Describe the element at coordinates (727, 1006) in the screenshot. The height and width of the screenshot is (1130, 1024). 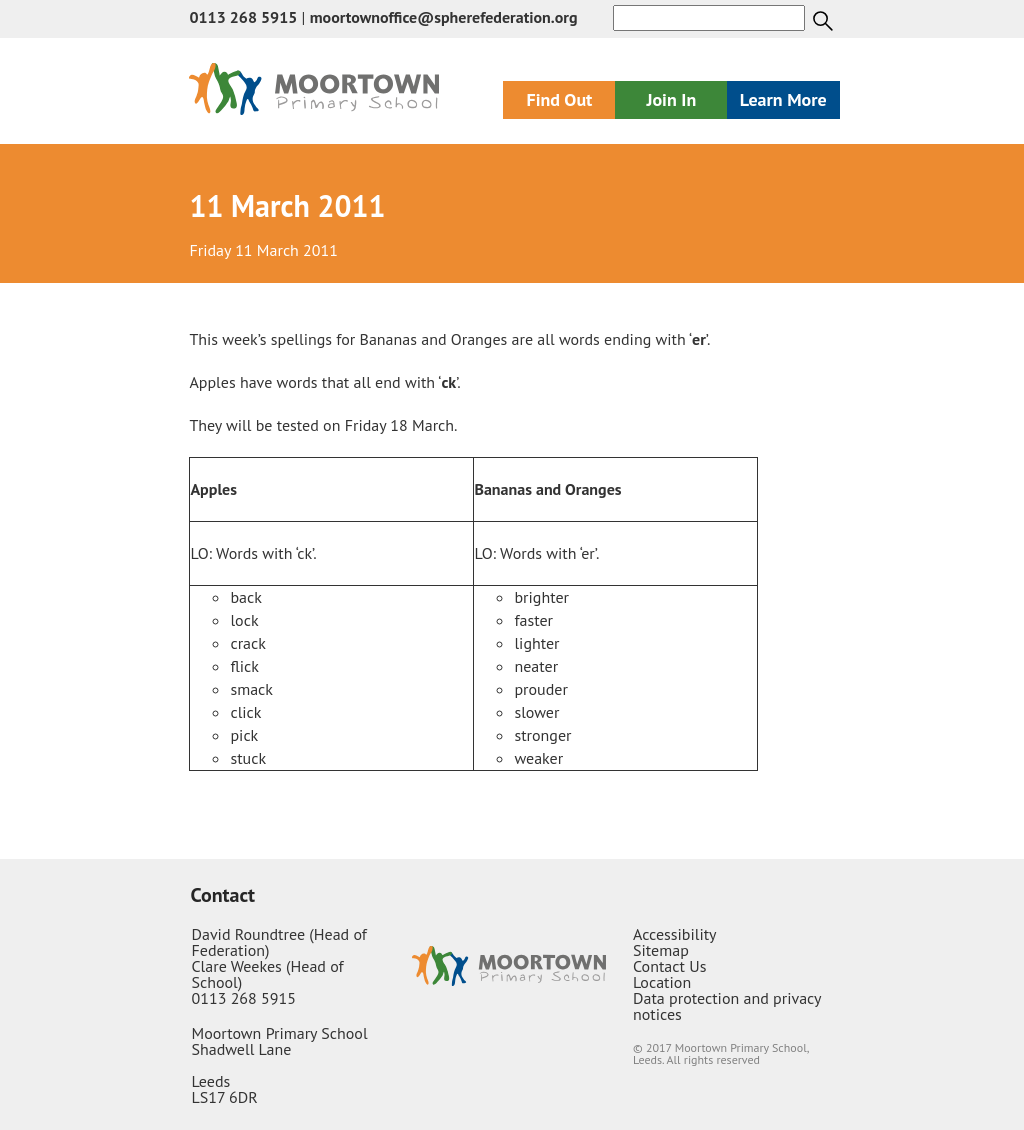
I see `Data protection and privacy notices` at that location.